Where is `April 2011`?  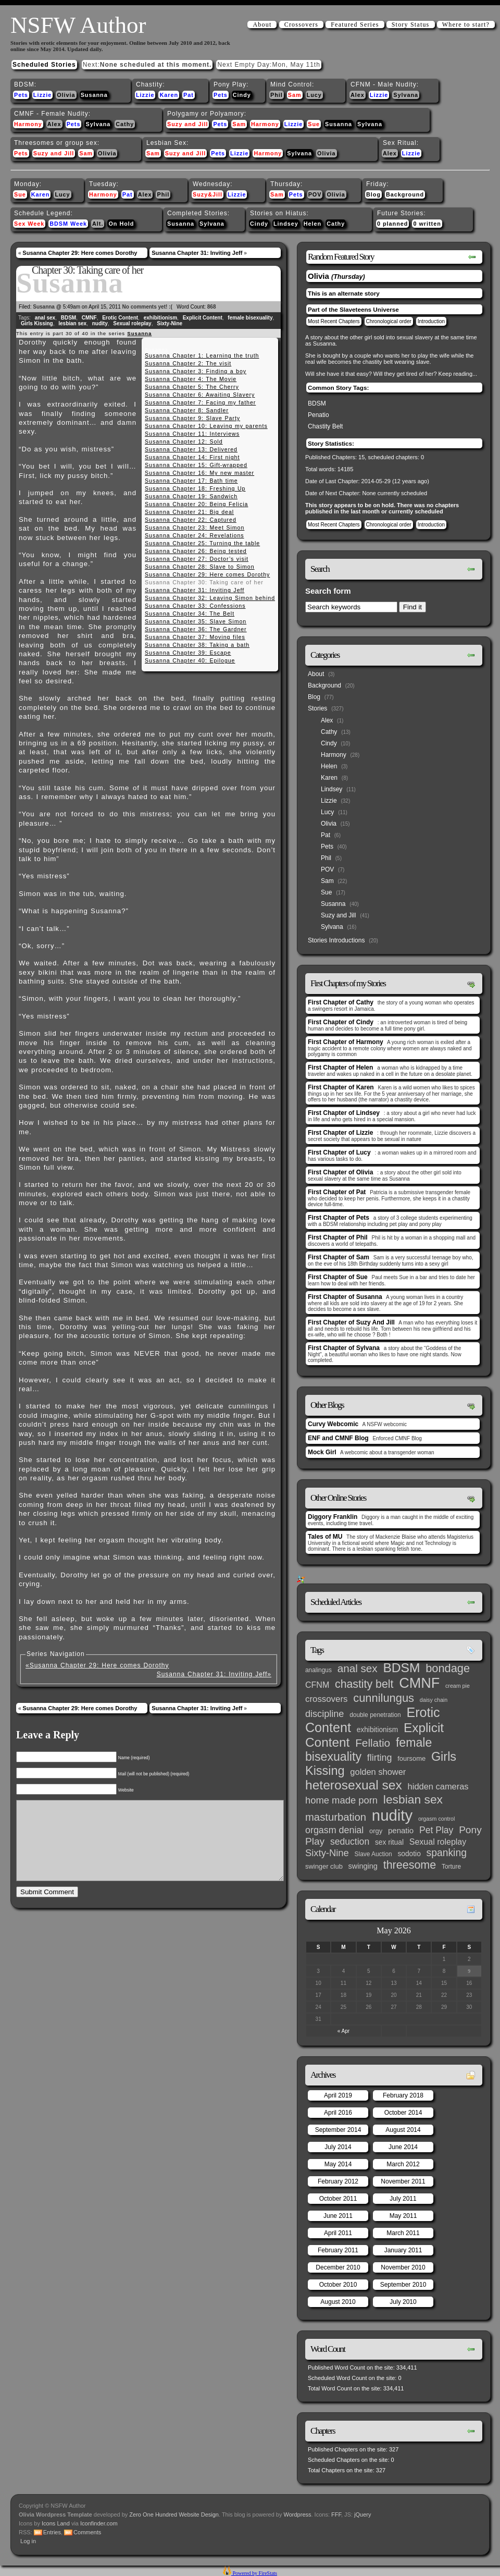
April 2011 is located at coordinates (338, 2233).